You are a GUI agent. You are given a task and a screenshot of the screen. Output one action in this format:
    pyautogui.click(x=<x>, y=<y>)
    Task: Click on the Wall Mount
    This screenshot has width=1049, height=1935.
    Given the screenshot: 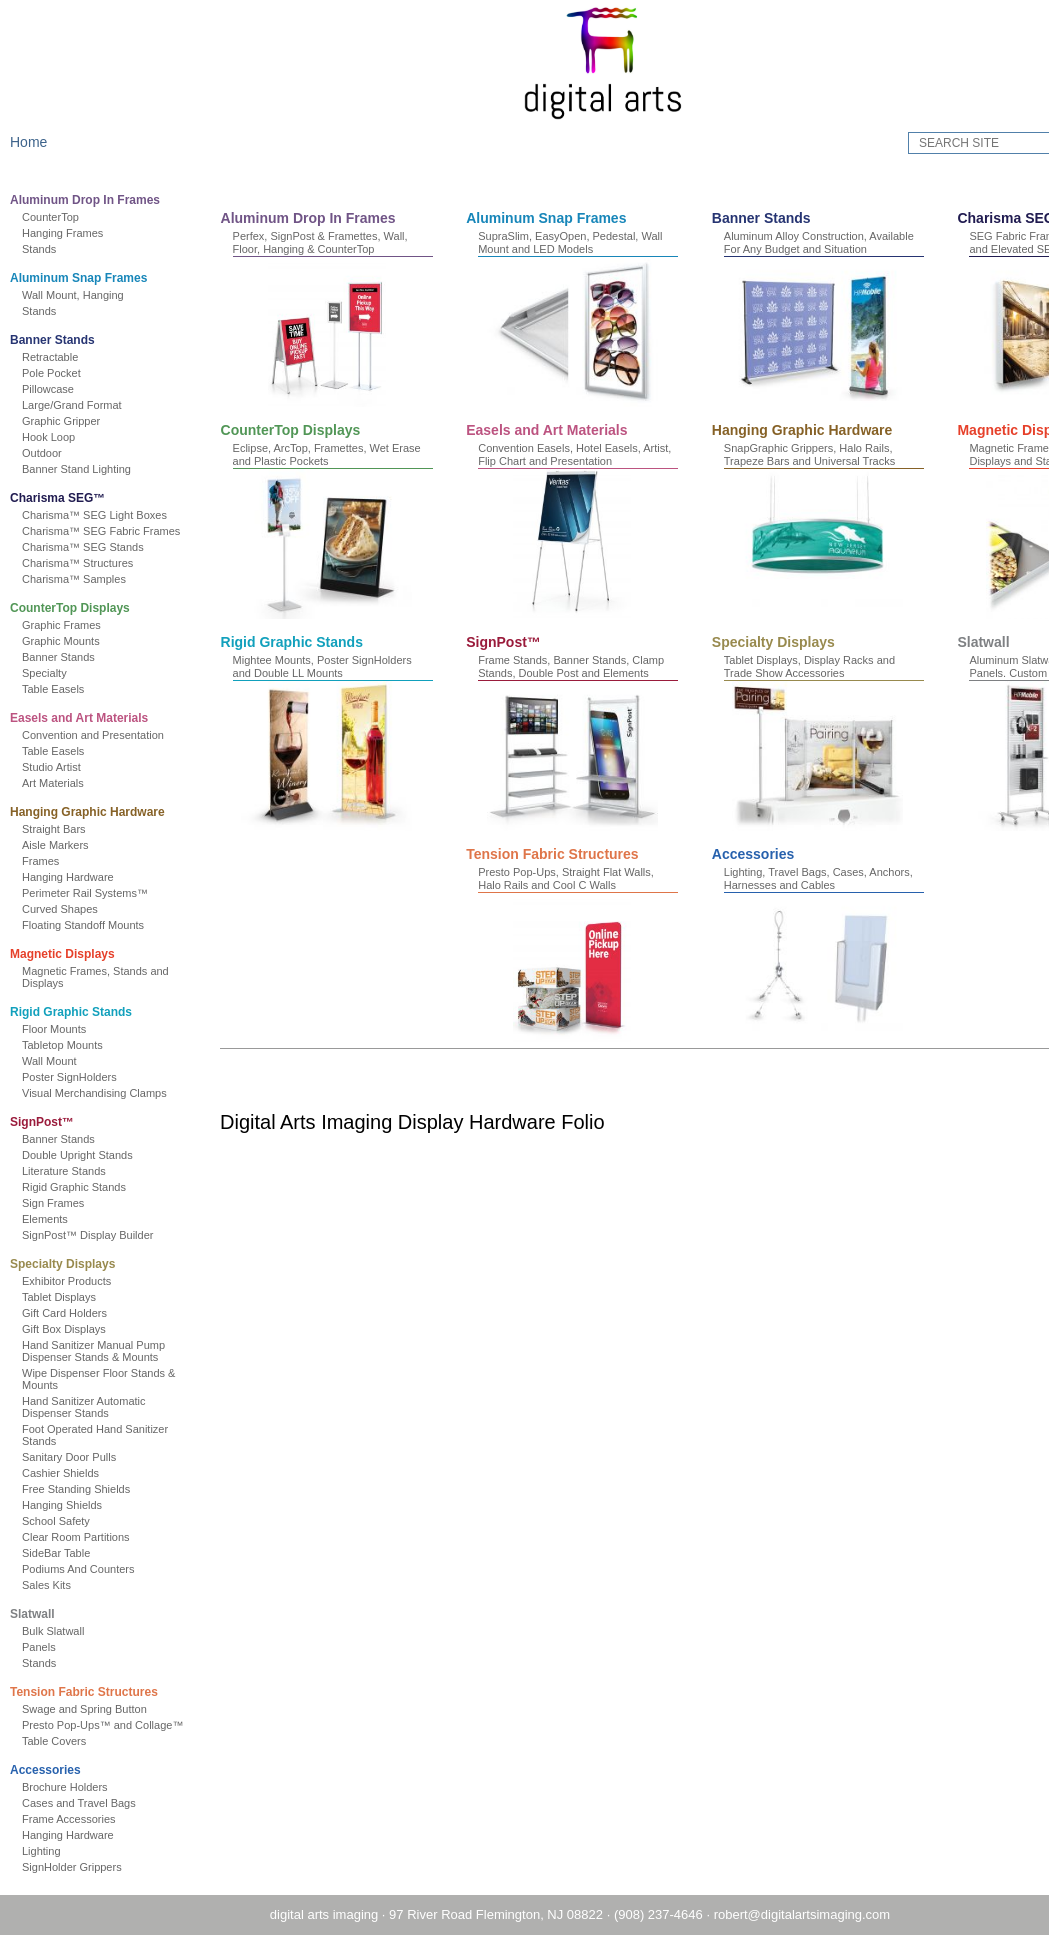 What is the action you would take?
    pyautogui.click(x=59, y=1061)
    